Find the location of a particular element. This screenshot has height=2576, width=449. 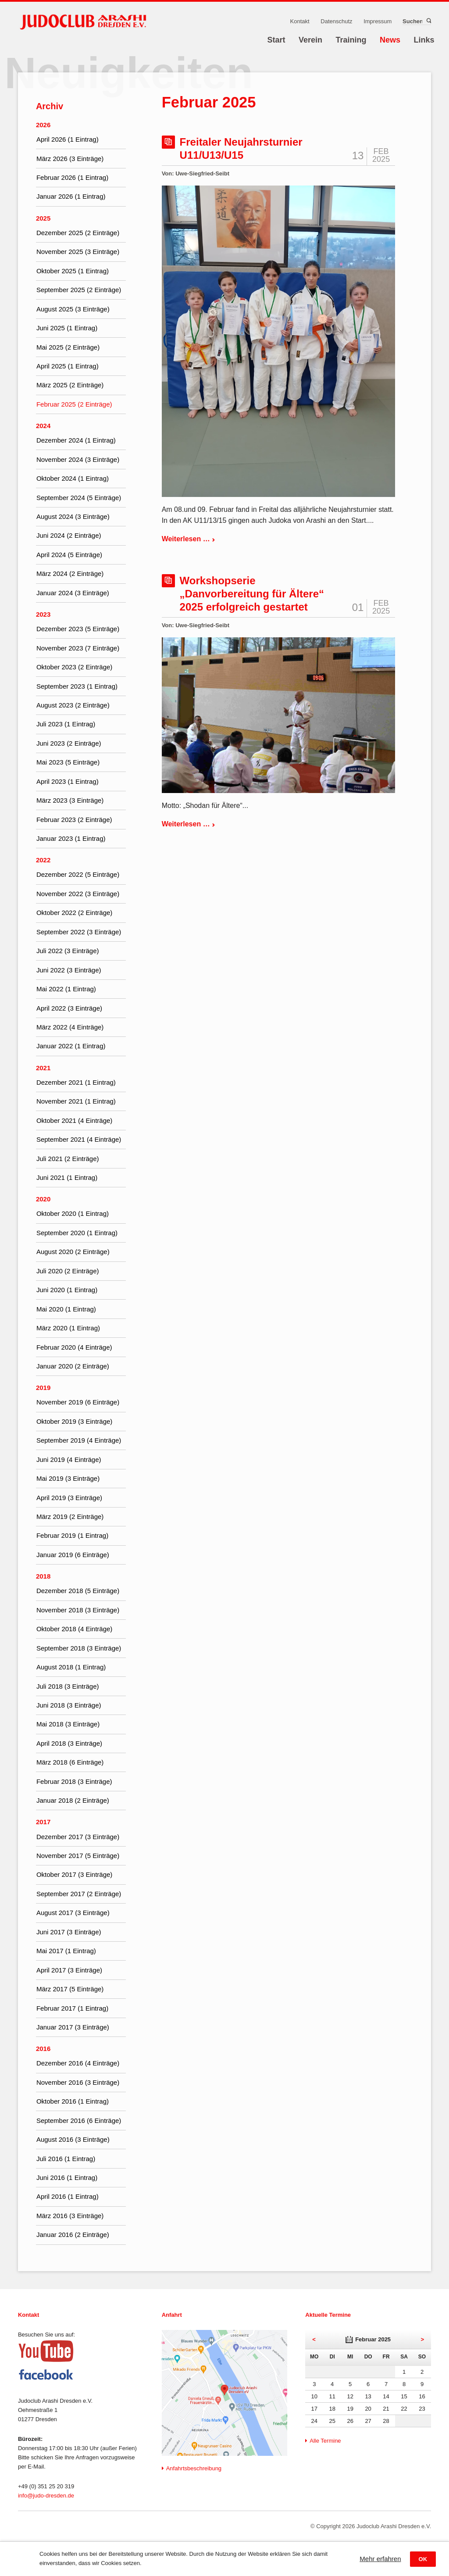

Oktober 2016 (1 Eintrag) is located at coordinates (72, 2101).